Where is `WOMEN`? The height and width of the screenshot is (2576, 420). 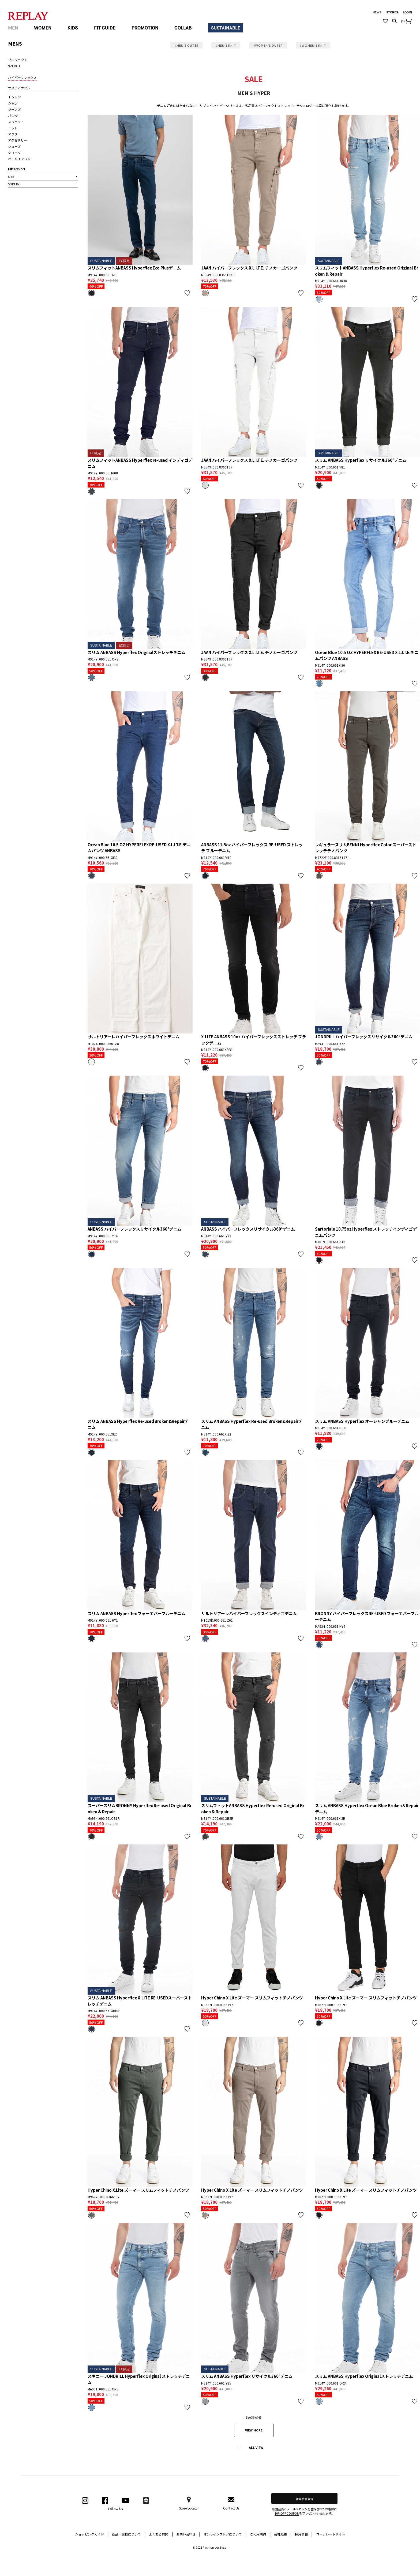
WOMEN is located at coordinates (42, 28).